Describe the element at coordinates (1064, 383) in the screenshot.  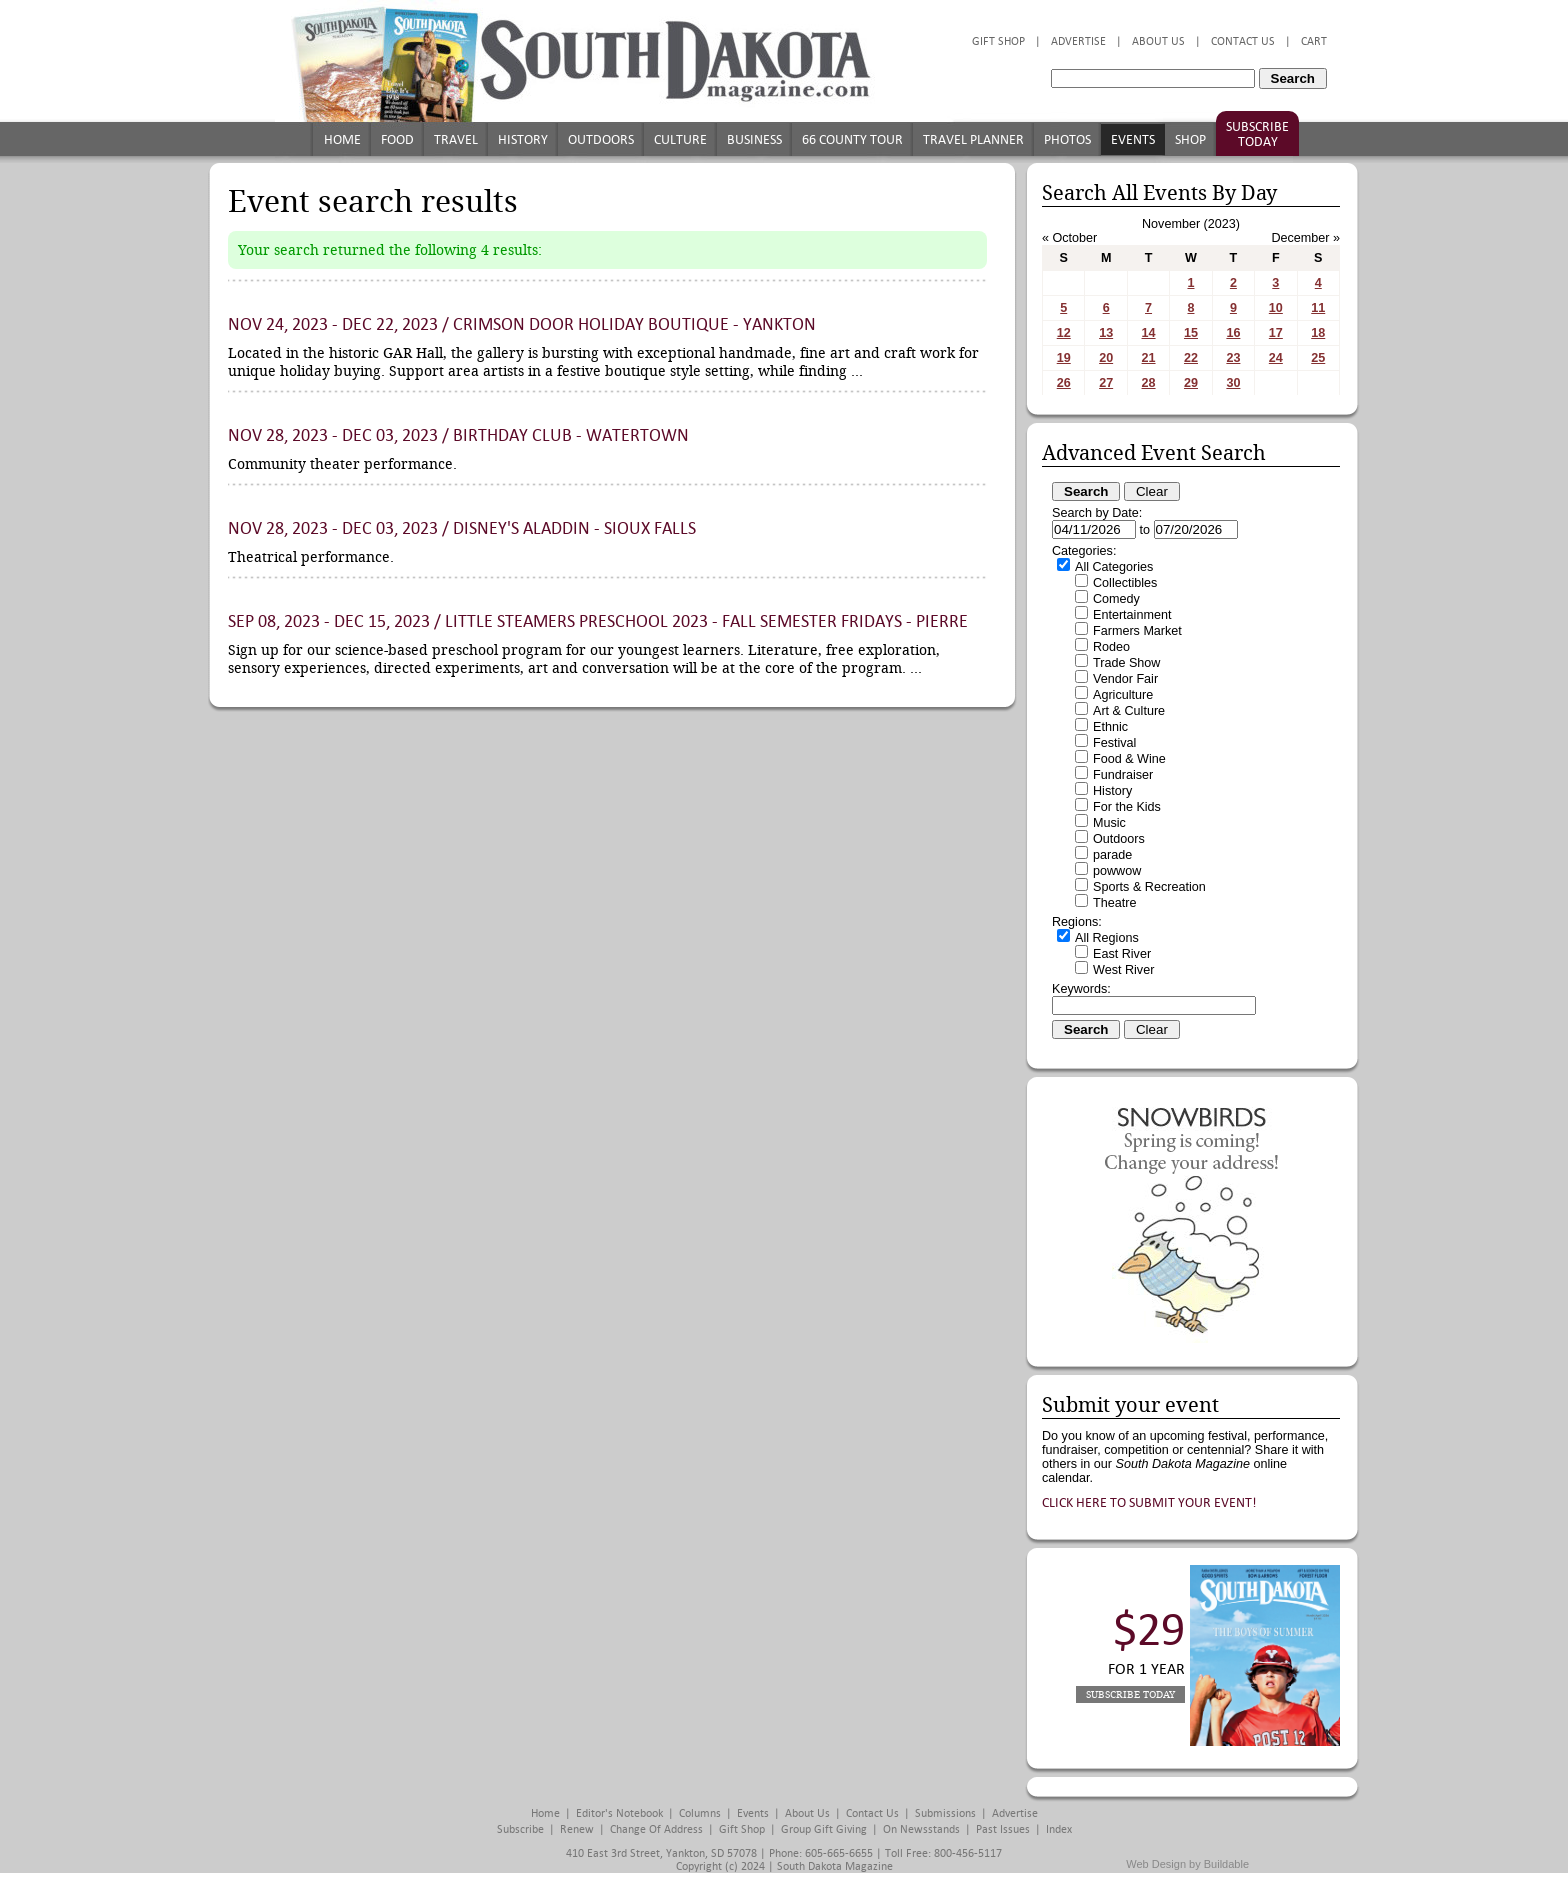
I see `26` at that location.